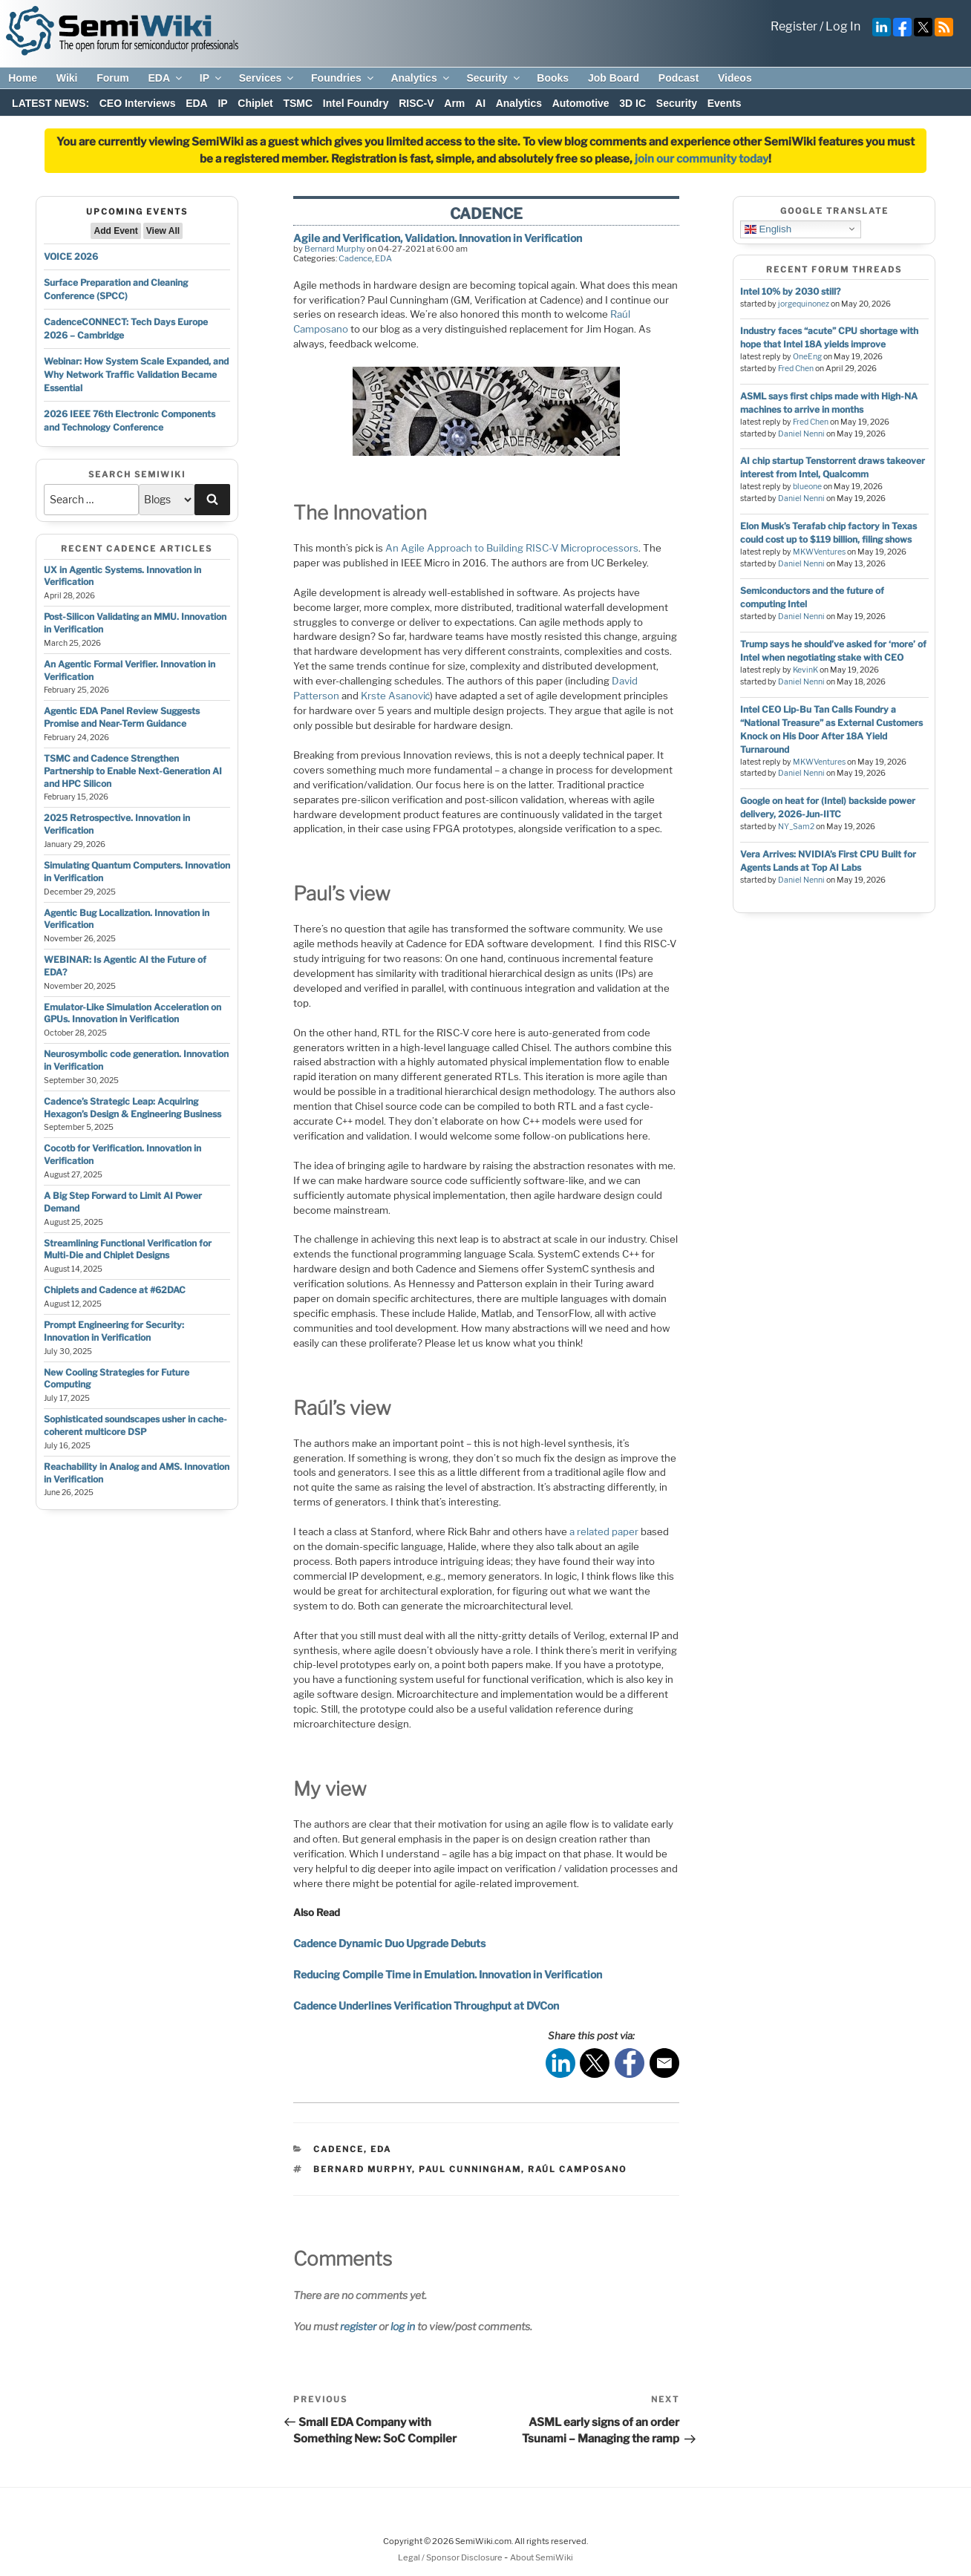 This screenshot has height=2576, width=971. I want to click on Prompt Engineering for Security: Innovation in Verification, so click(114, 1331).